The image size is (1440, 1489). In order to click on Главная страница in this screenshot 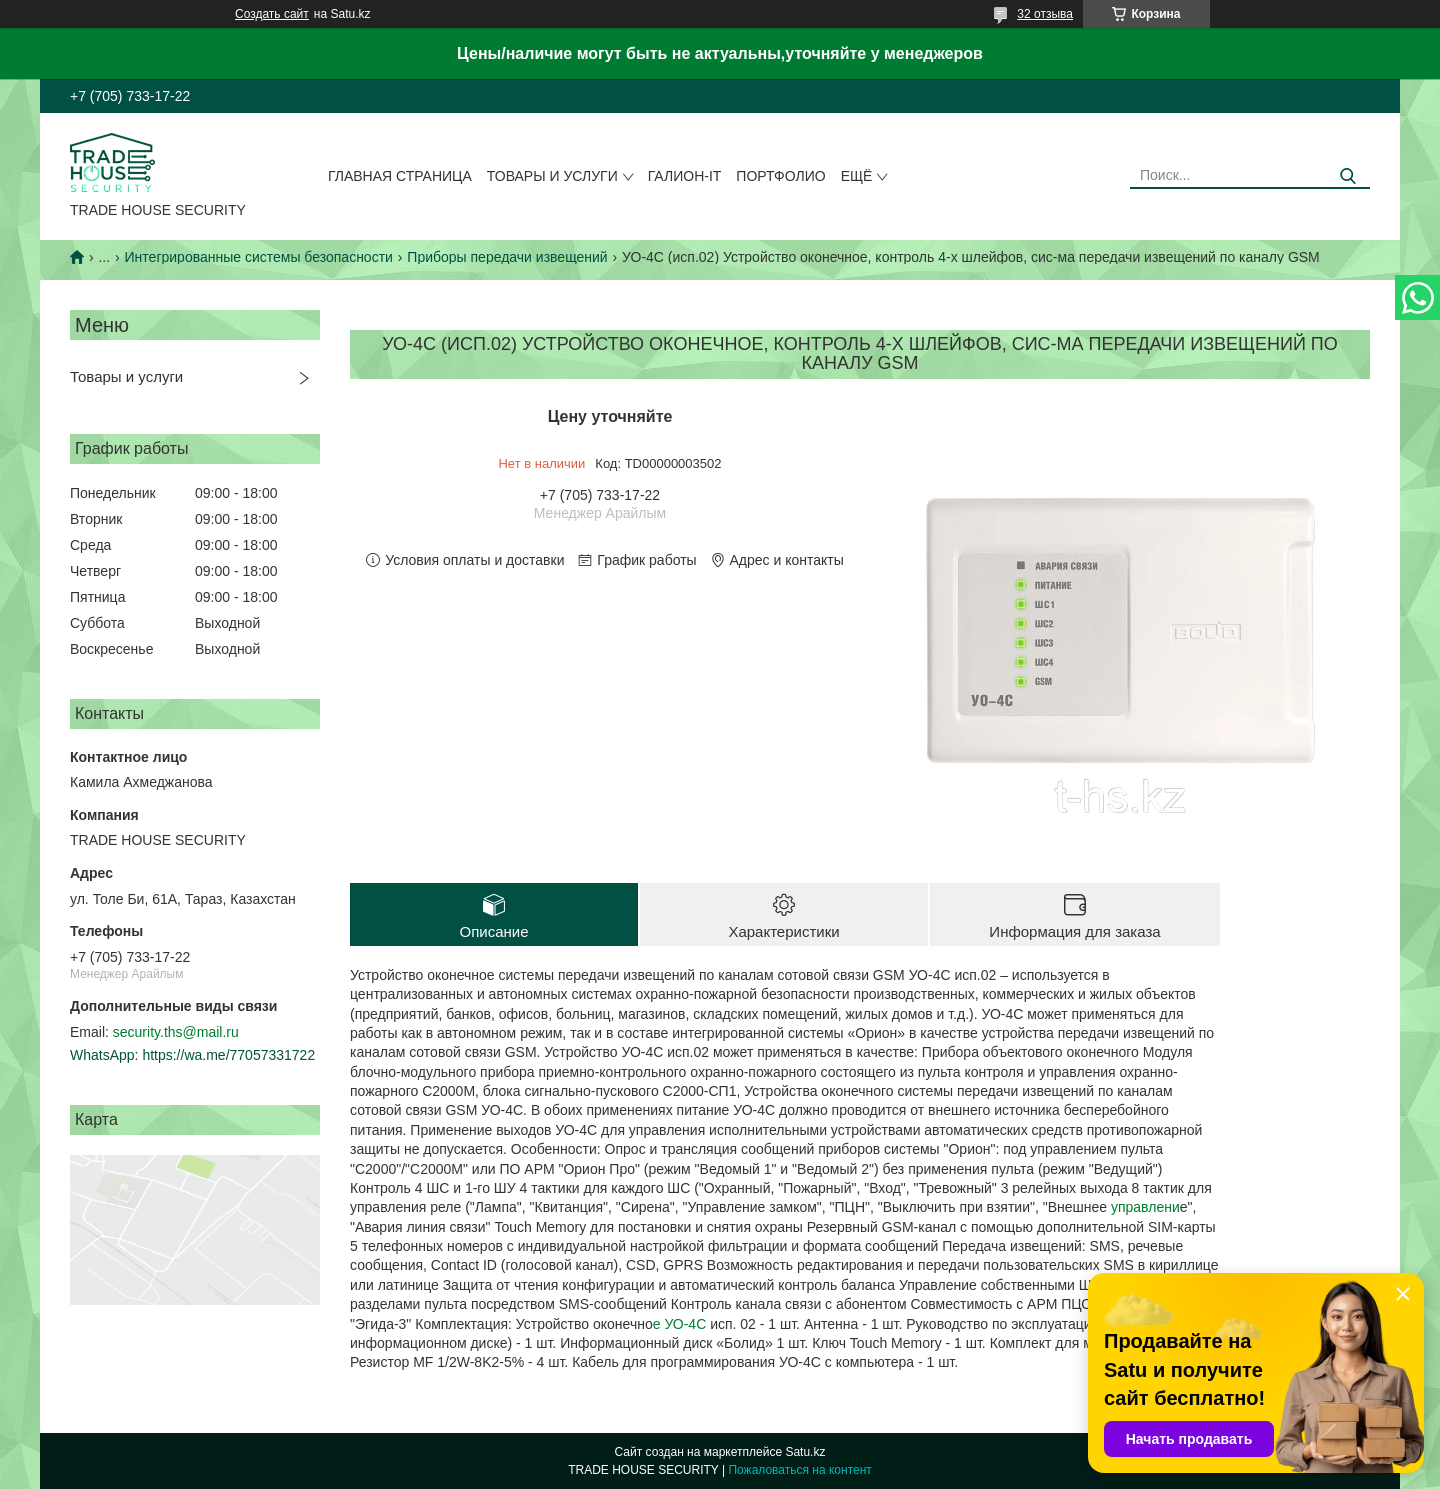, I will do `click(400, 176)`.